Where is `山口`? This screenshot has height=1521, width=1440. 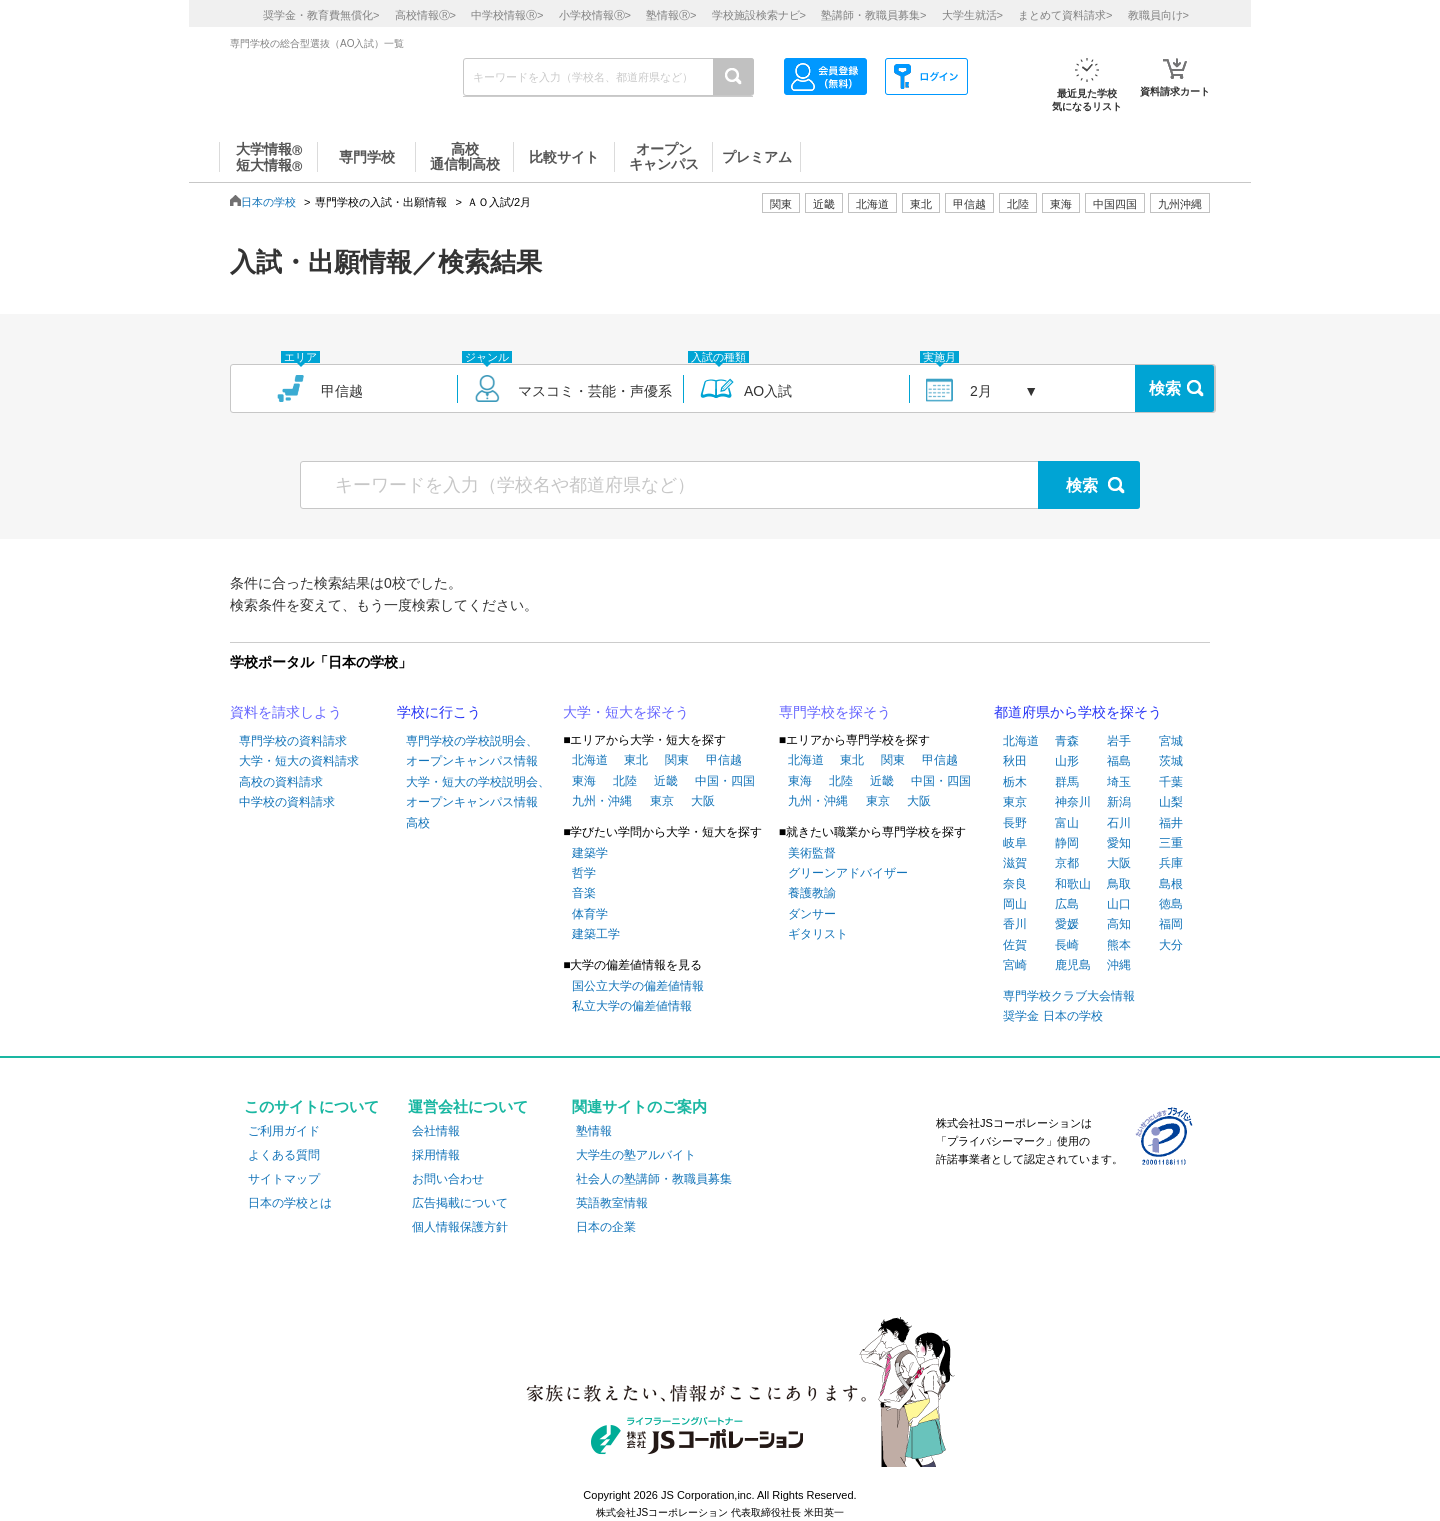
山口 is located at coordinates (1119, 904).